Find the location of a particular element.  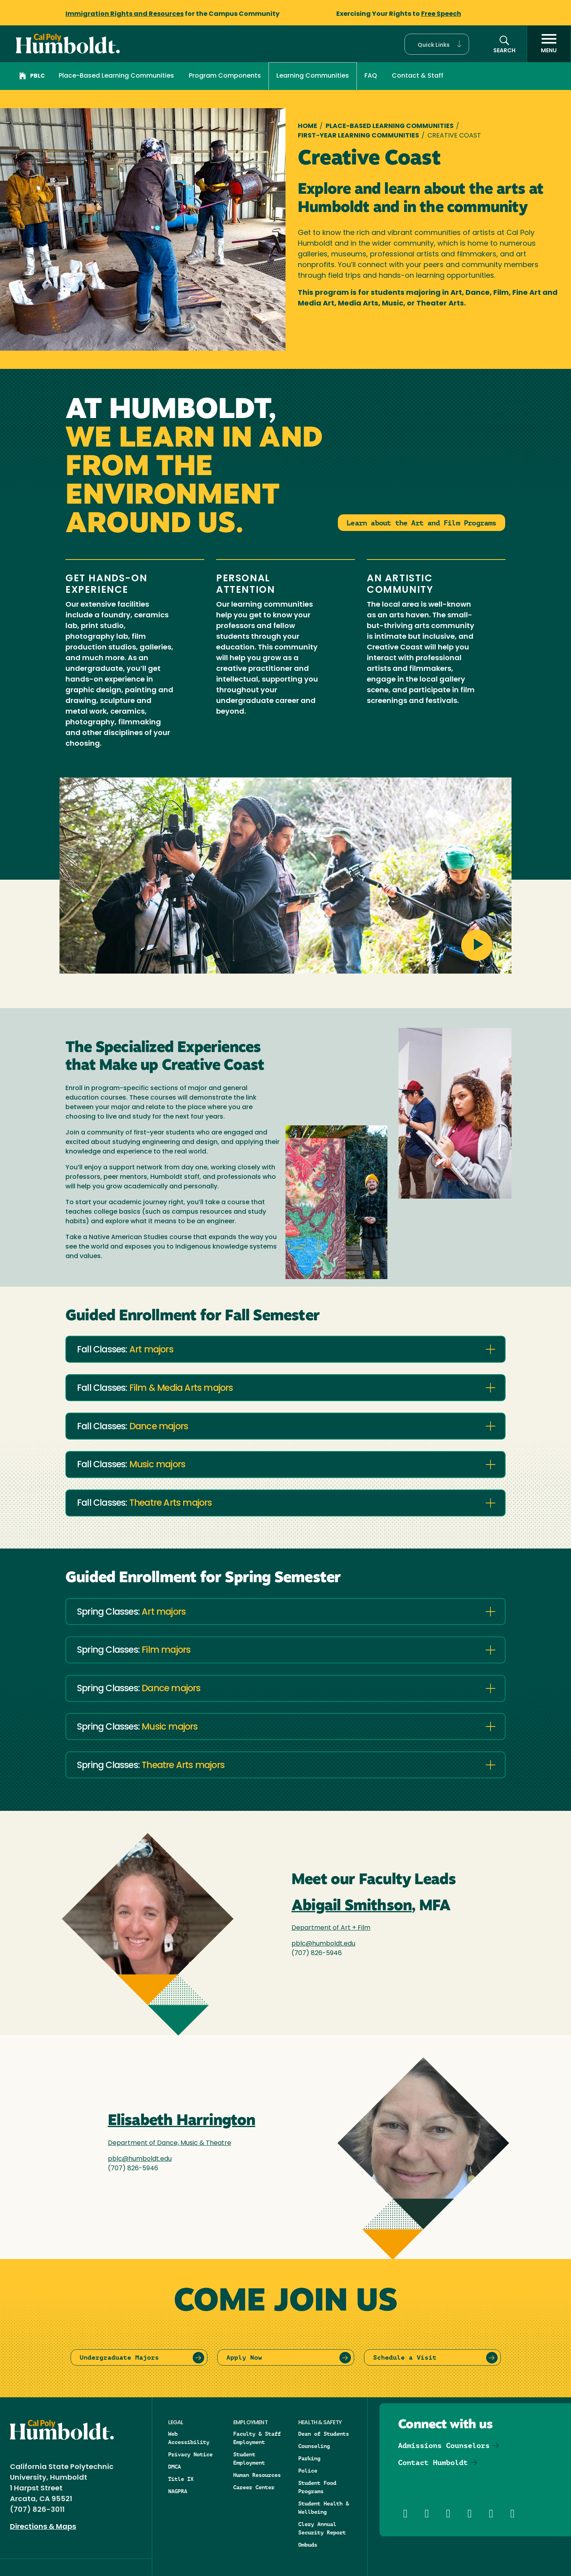

DMCA is located at coordinates (174, 2466).